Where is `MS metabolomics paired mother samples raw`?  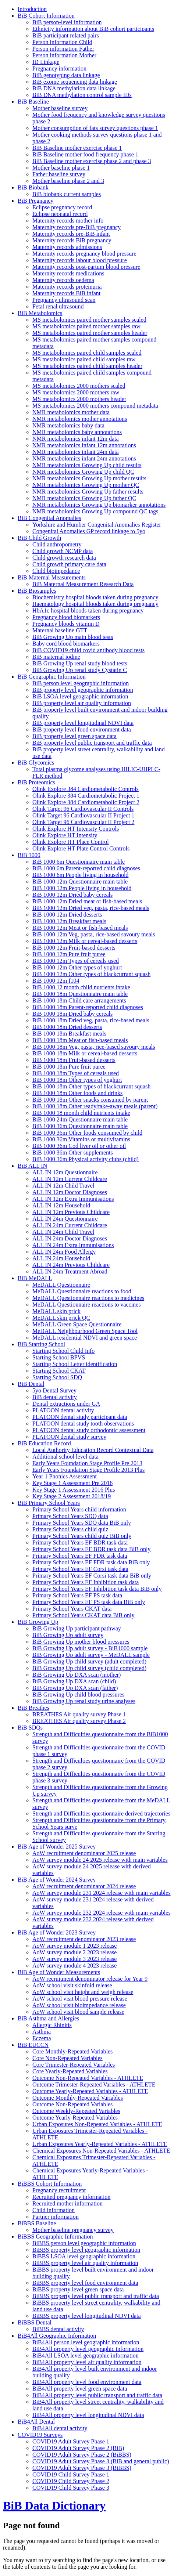 MS metabolomics paired mother samples raw is located at coordinates (86, 326).